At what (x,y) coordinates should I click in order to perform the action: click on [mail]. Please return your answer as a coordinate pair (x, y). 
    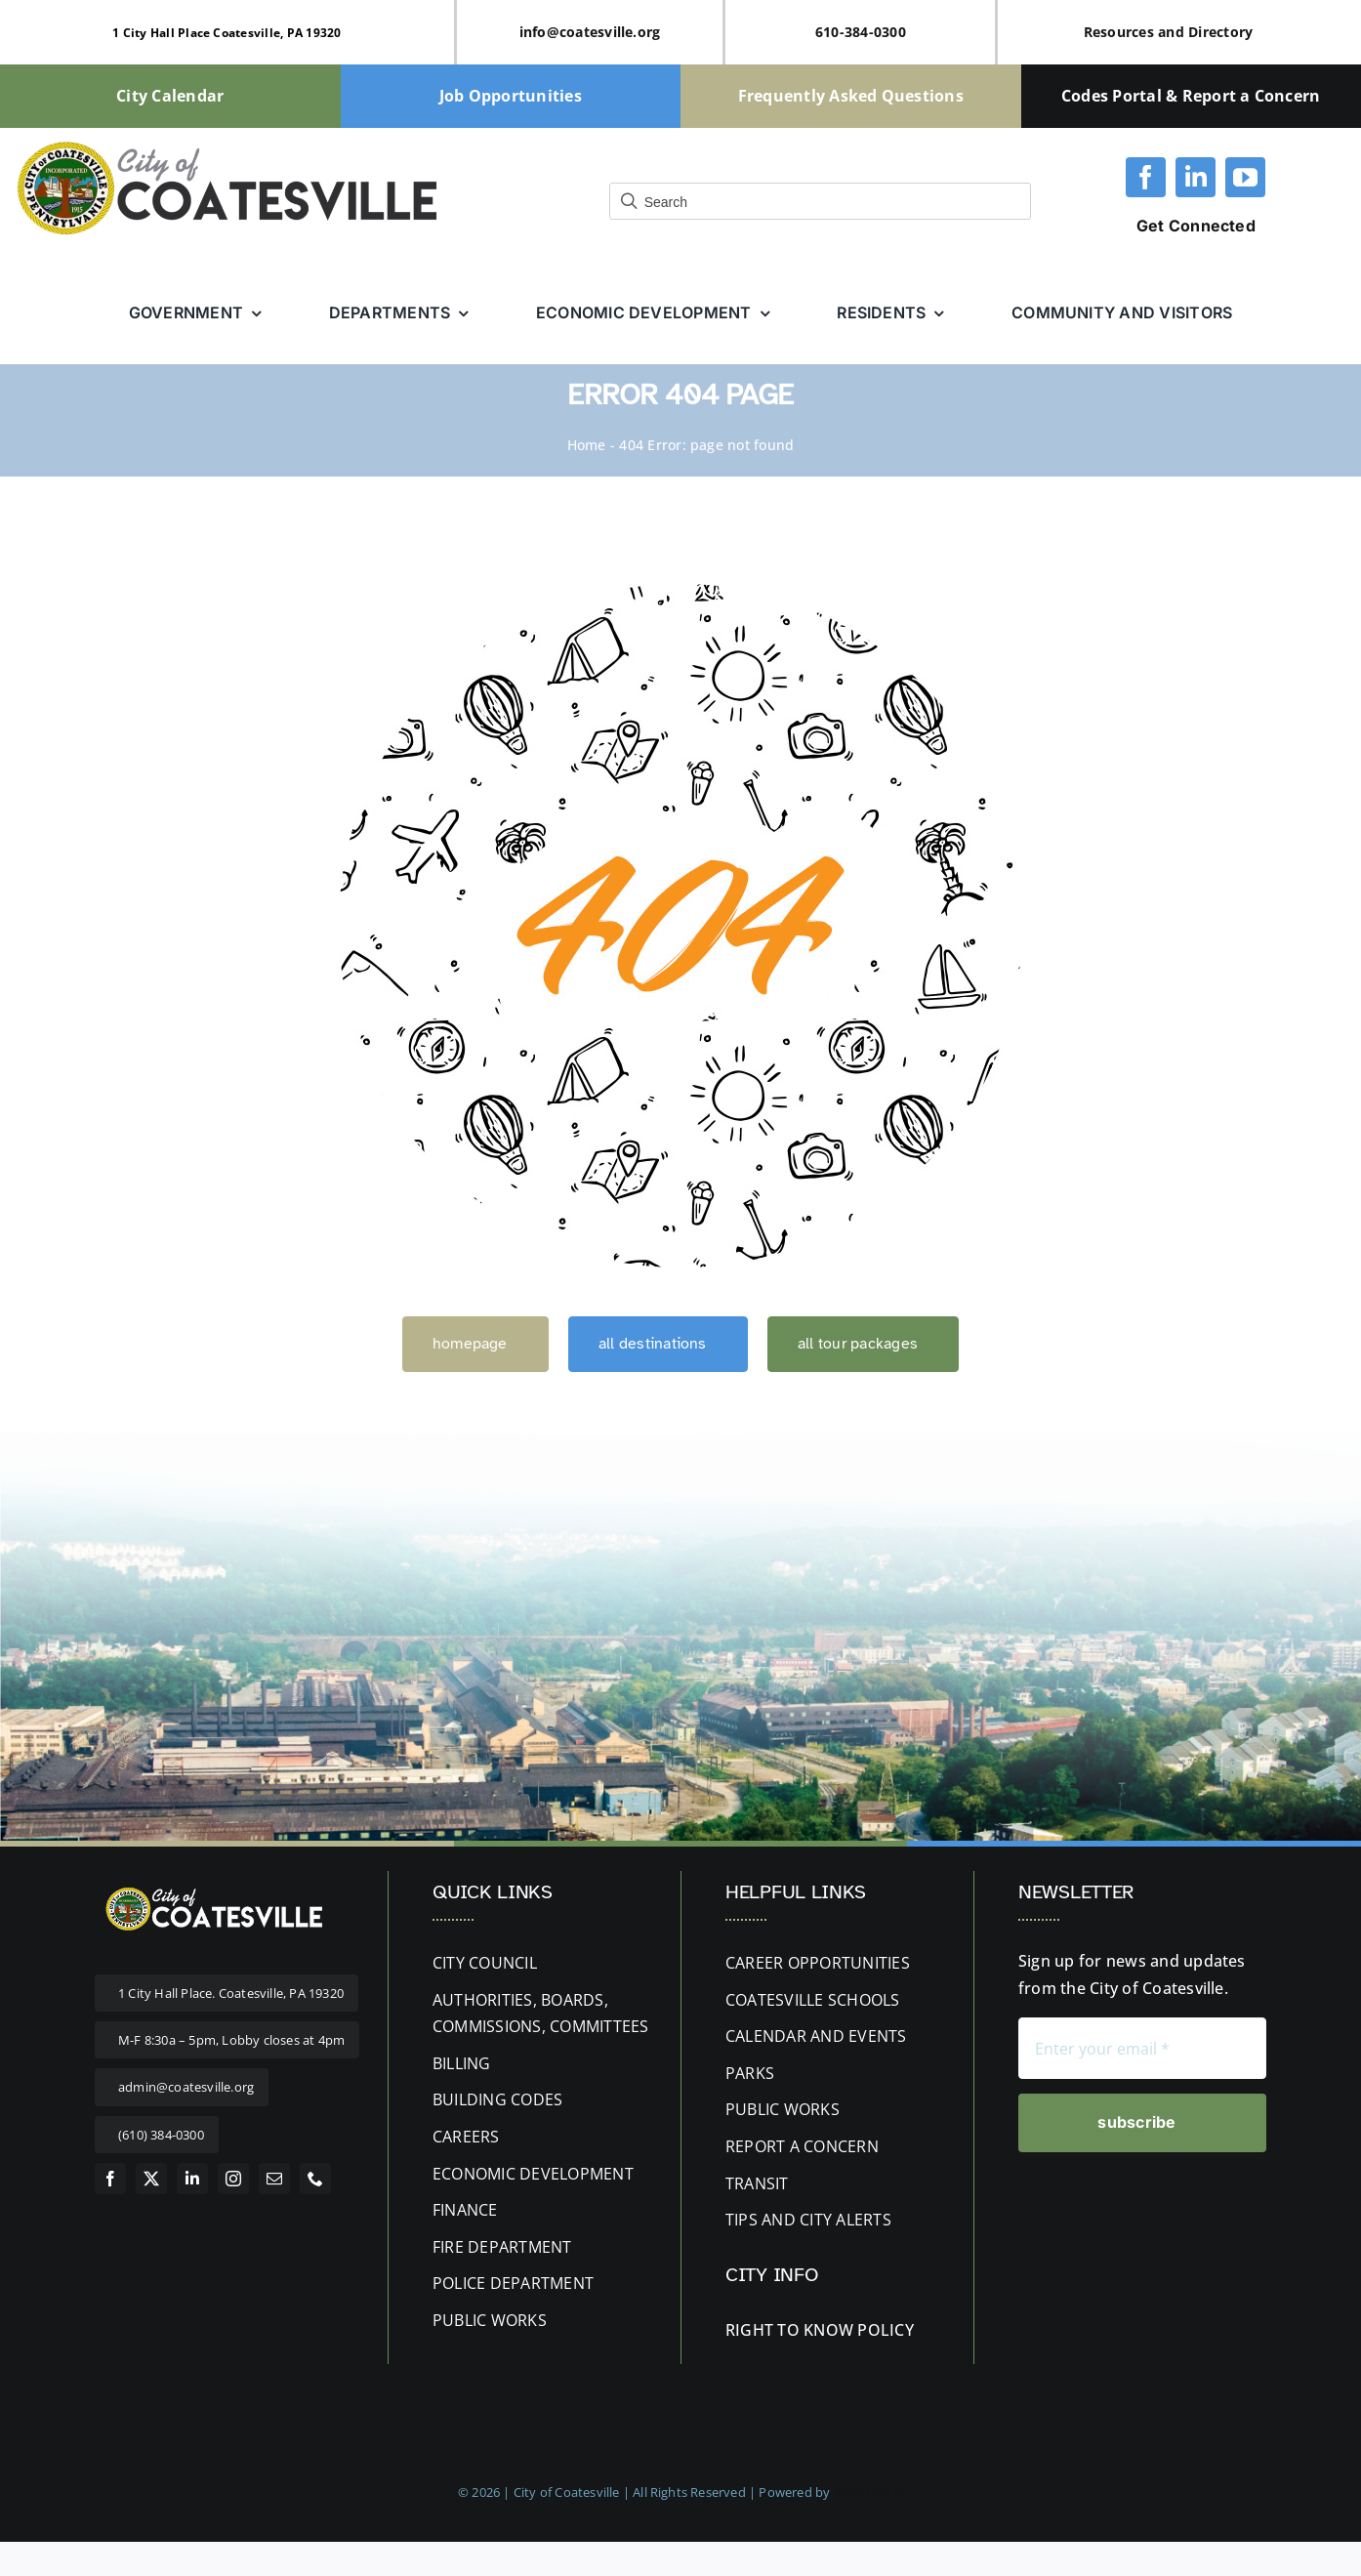
    Looking at the image, I should click on (274, 2178).